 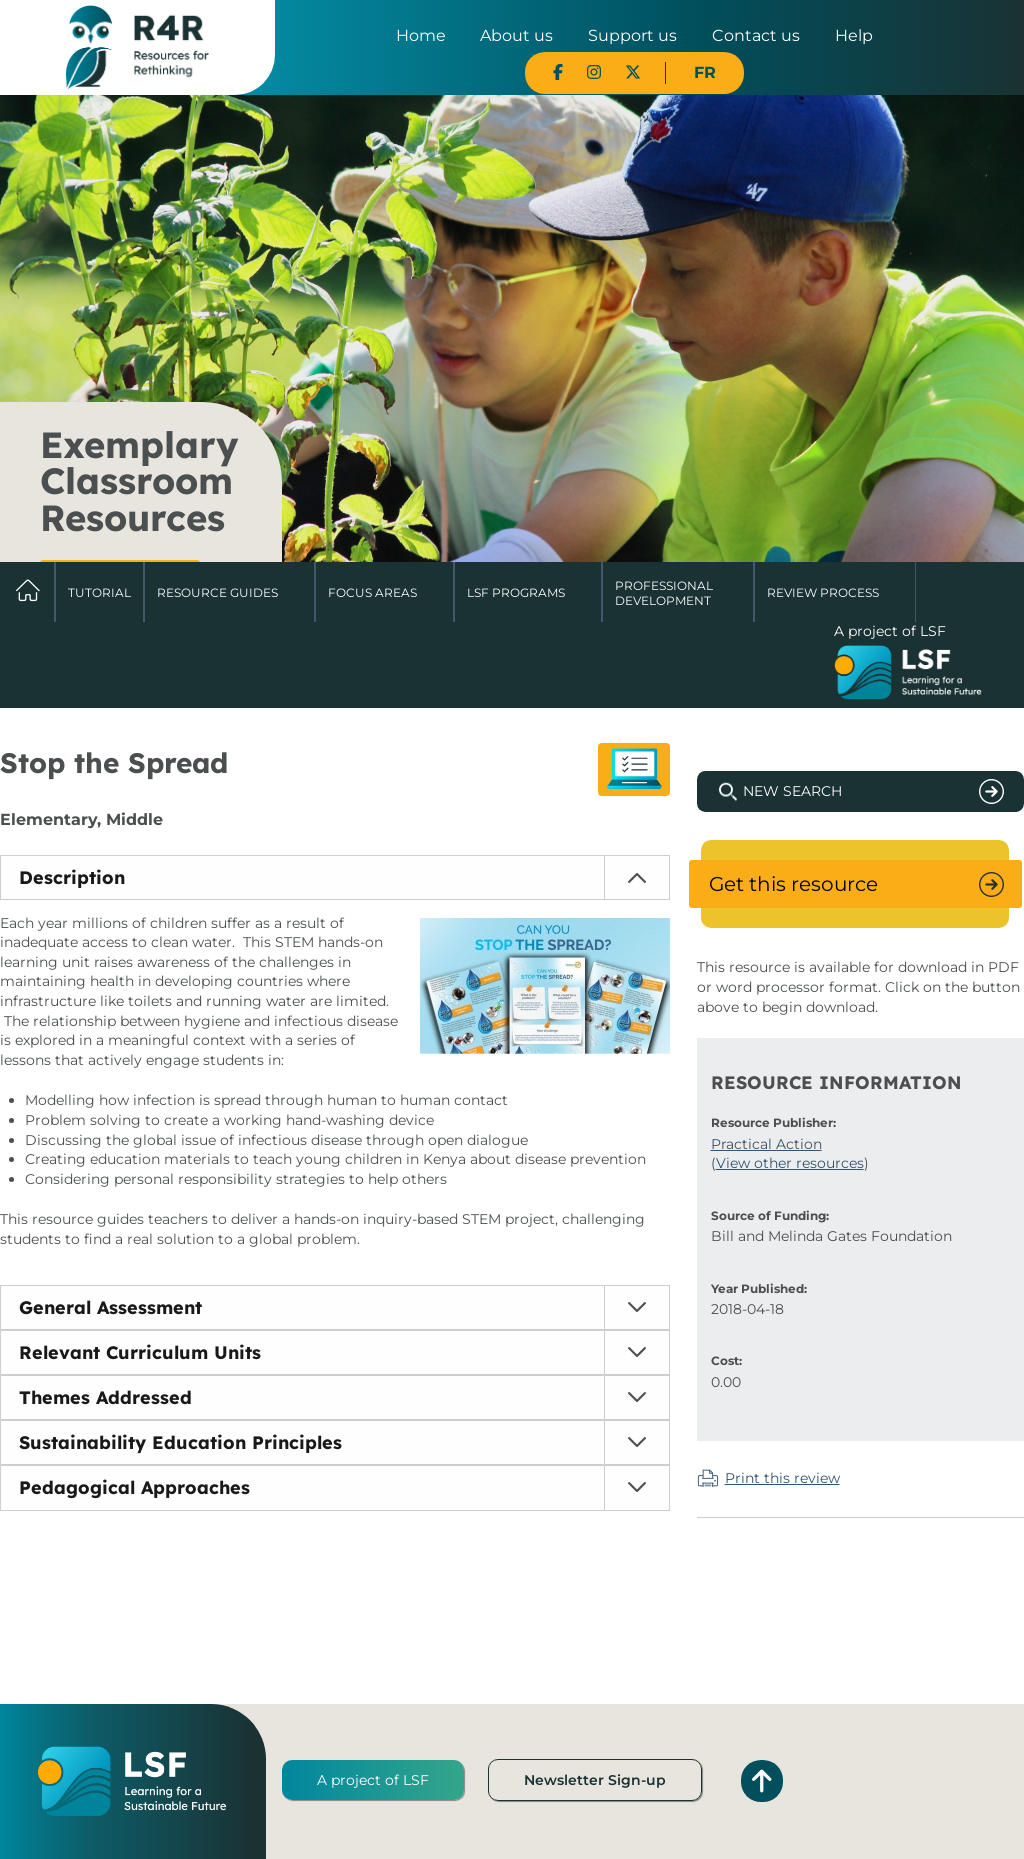 What do you see at coordinates (421, 35) in the screenshot?
I see `Home` at bounding box center [421, 35].